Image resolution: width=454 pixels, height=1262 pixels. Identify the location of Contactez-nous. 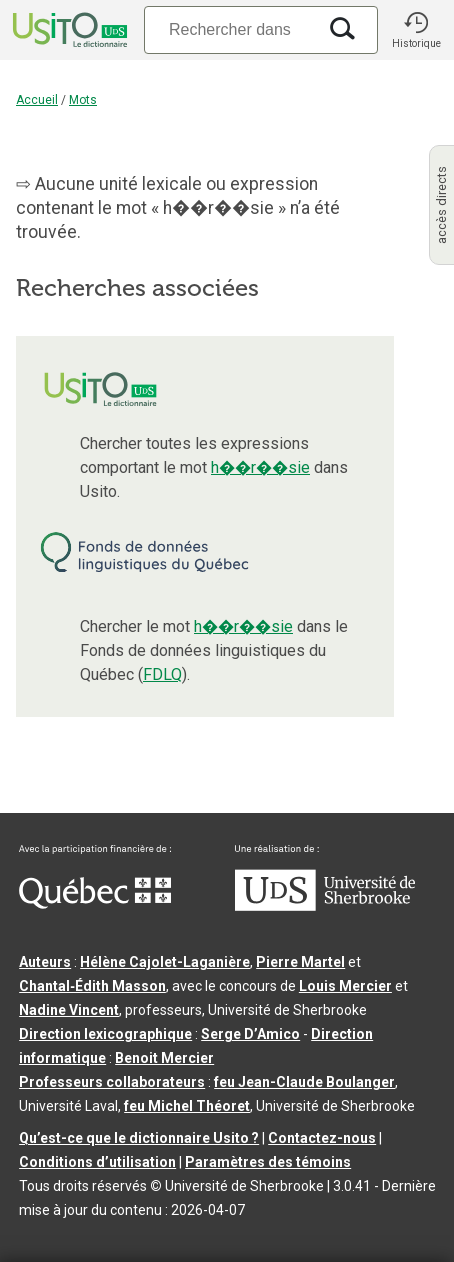
(322, 1138).